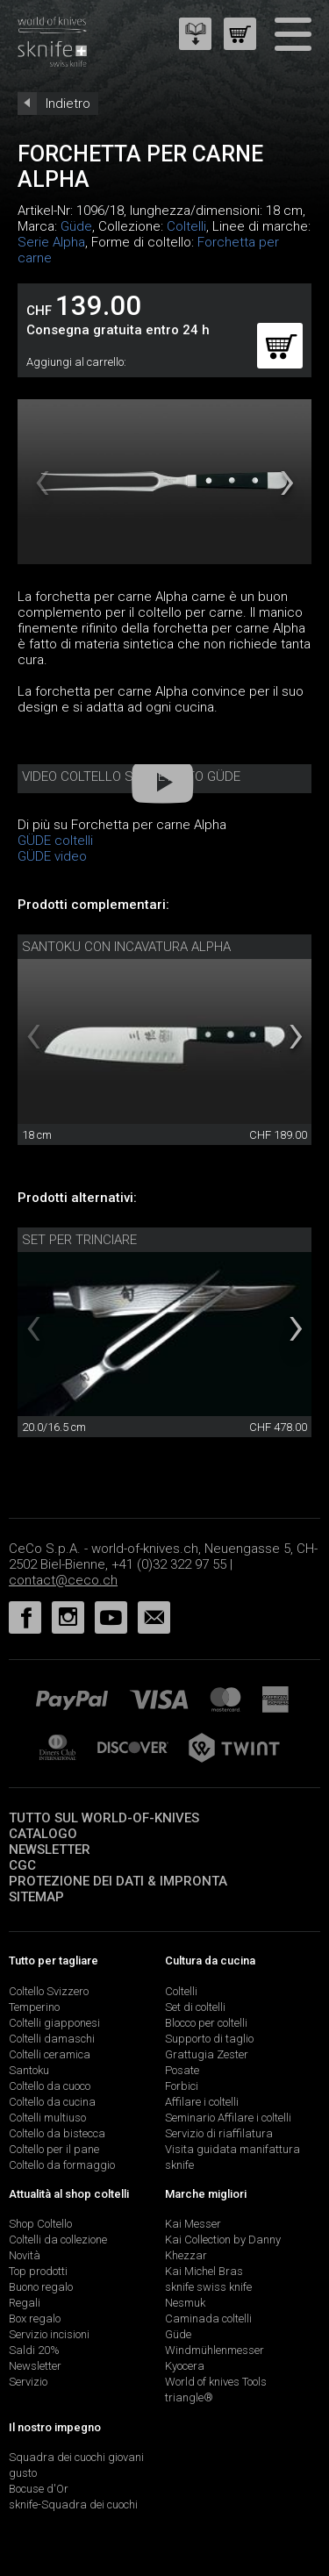 The height and width of the screenshot is (2576, 329). Describe the element at coordinates (22, 1865) in the screenshot. I see `CGC` at that location.